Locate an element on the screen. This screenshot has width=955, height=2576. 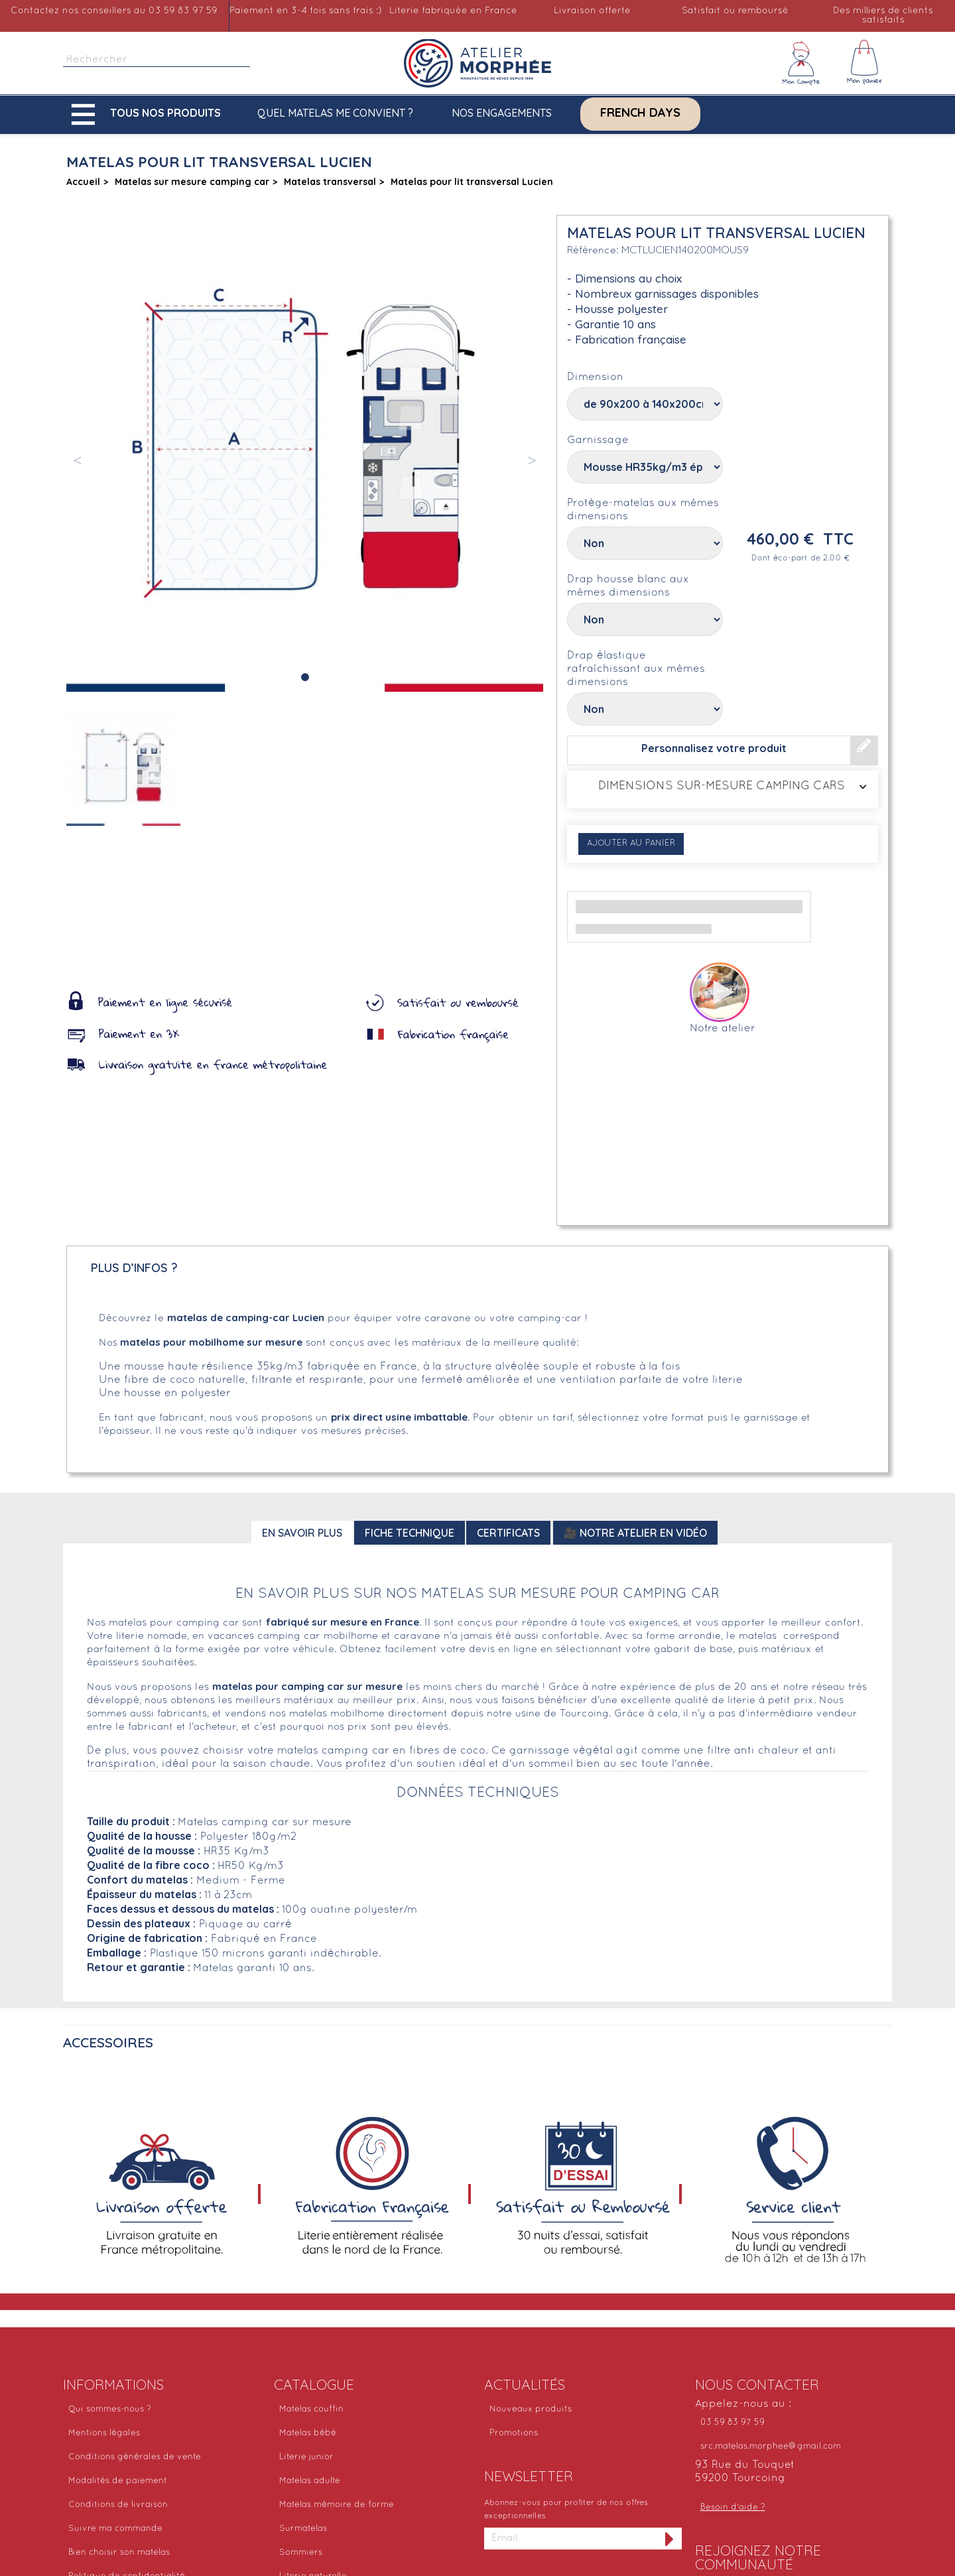
Matelas couffin is located at coordinates (311, 2410).